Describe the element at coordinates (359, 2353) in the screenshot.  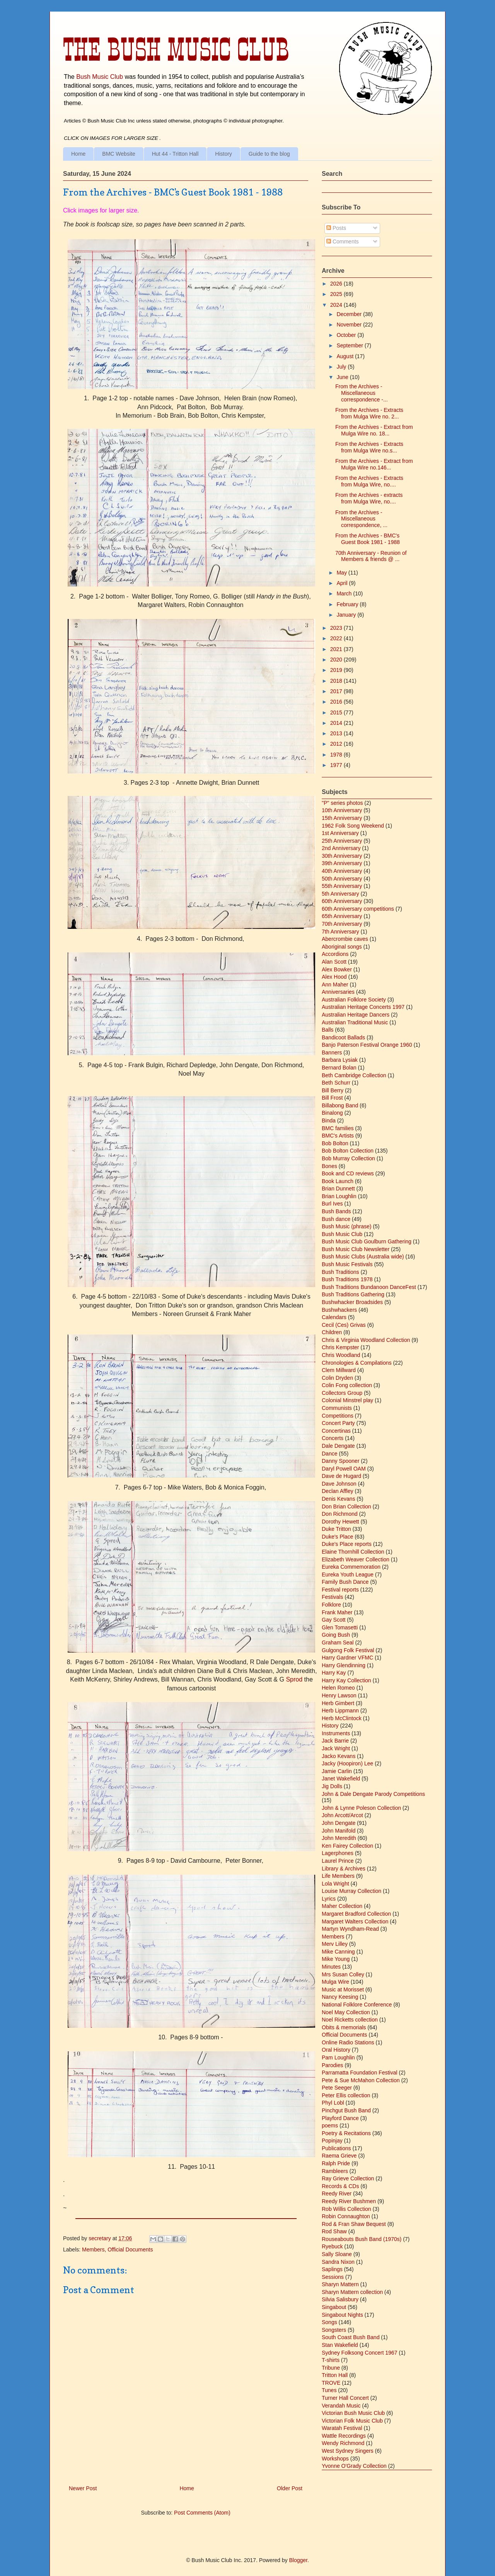
I see `Sydney Folksong Concert 1967` at that location.